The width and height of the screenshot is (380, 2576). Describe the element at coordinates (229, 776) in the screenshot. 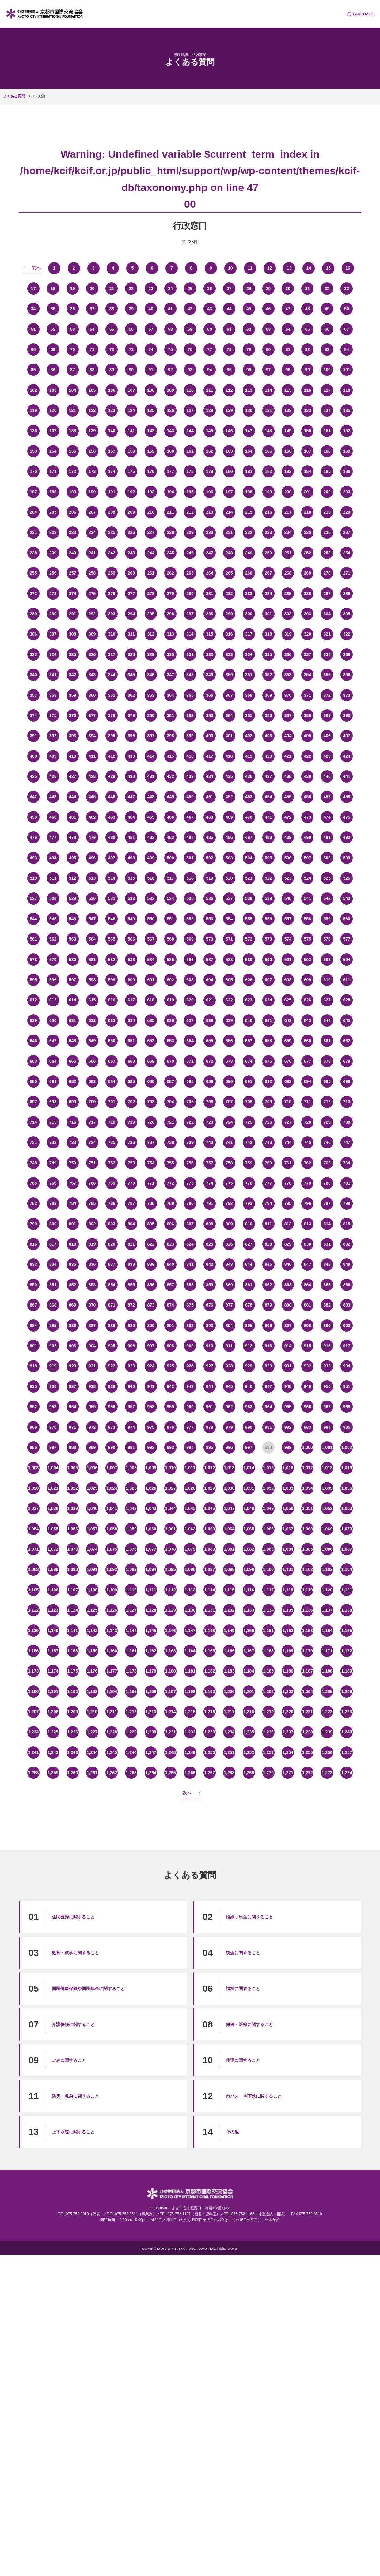

I see `435` at that location.